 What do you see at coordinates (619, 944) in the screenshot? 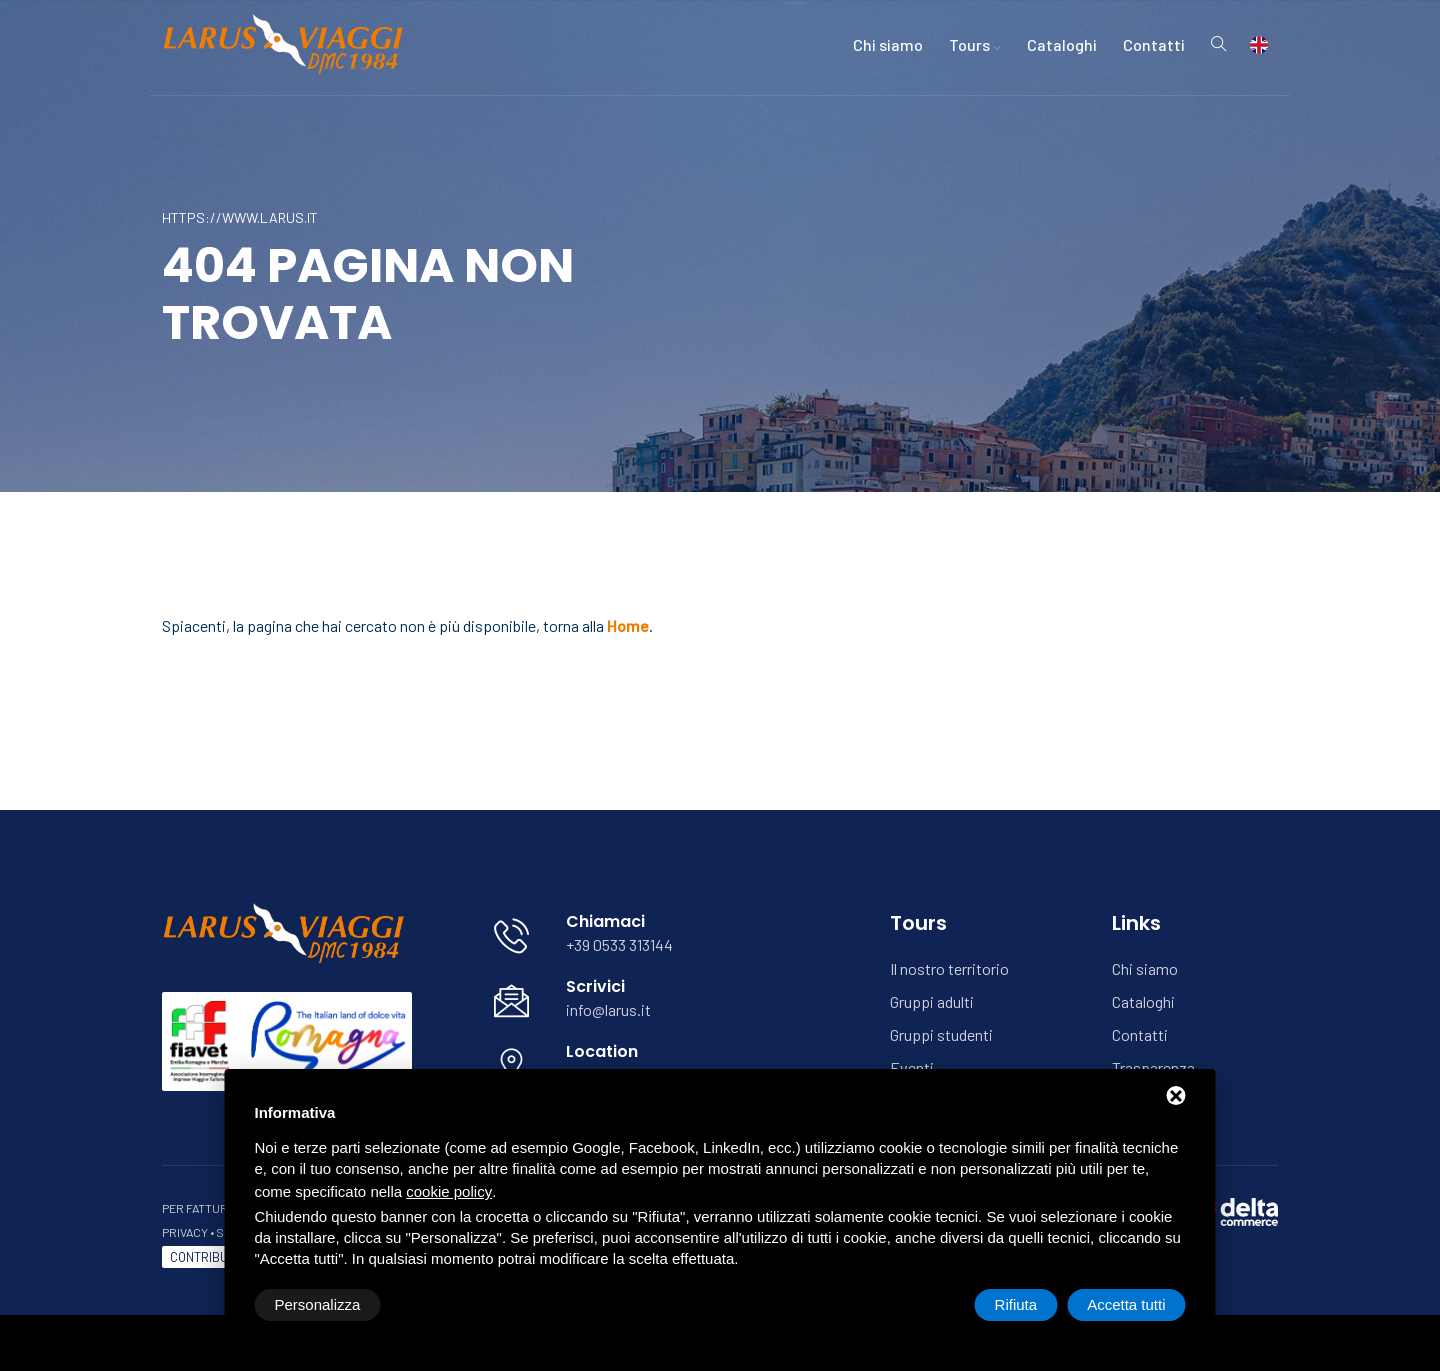
I see `+39 0533 313144` at bounding box center [619, 944].